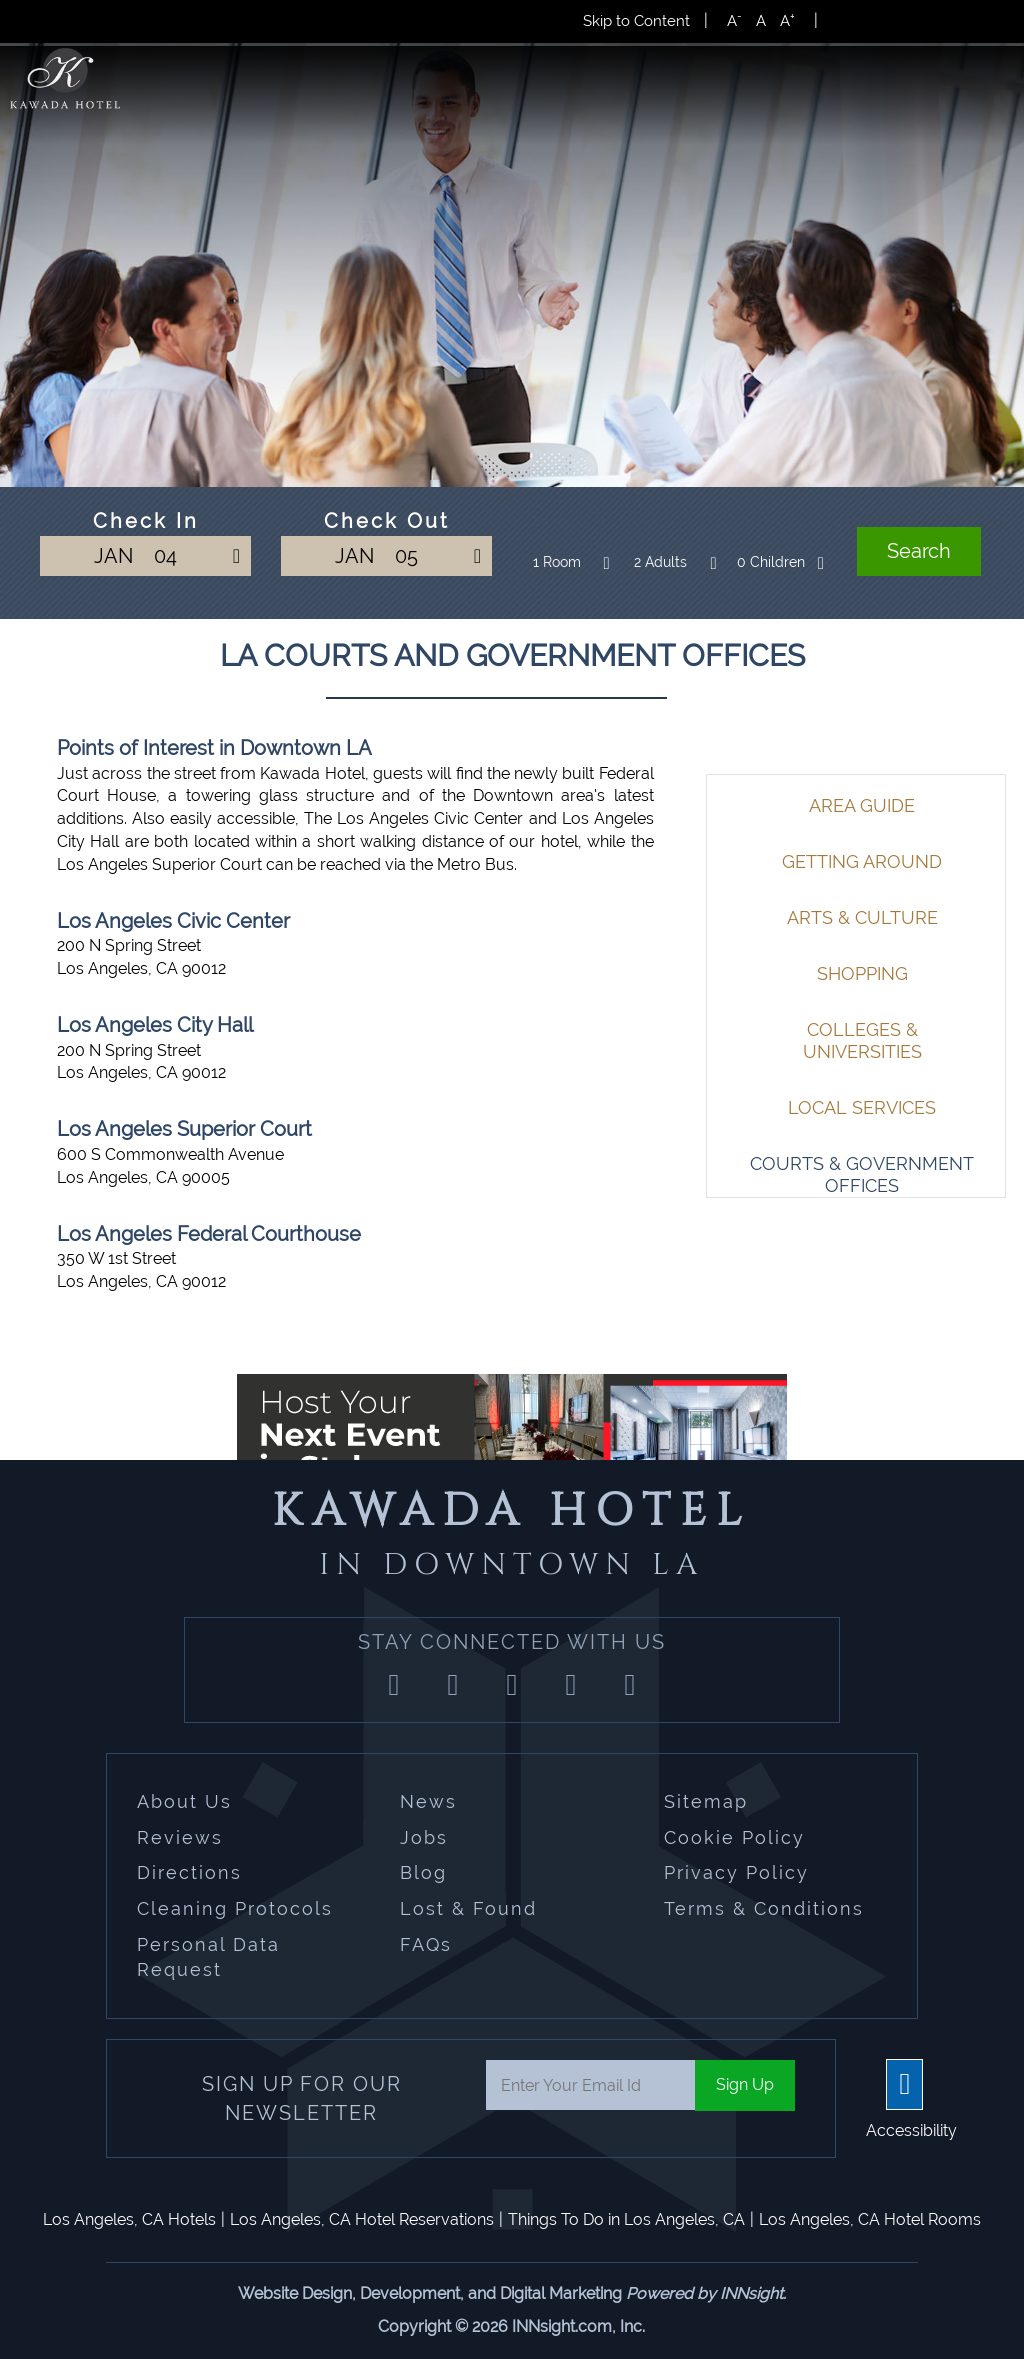 This screenshot has width=1024, height=2359. Describe the element at coordinates (862, 1174) in the screenshot. I see `Courts & Government Offices` at that location.